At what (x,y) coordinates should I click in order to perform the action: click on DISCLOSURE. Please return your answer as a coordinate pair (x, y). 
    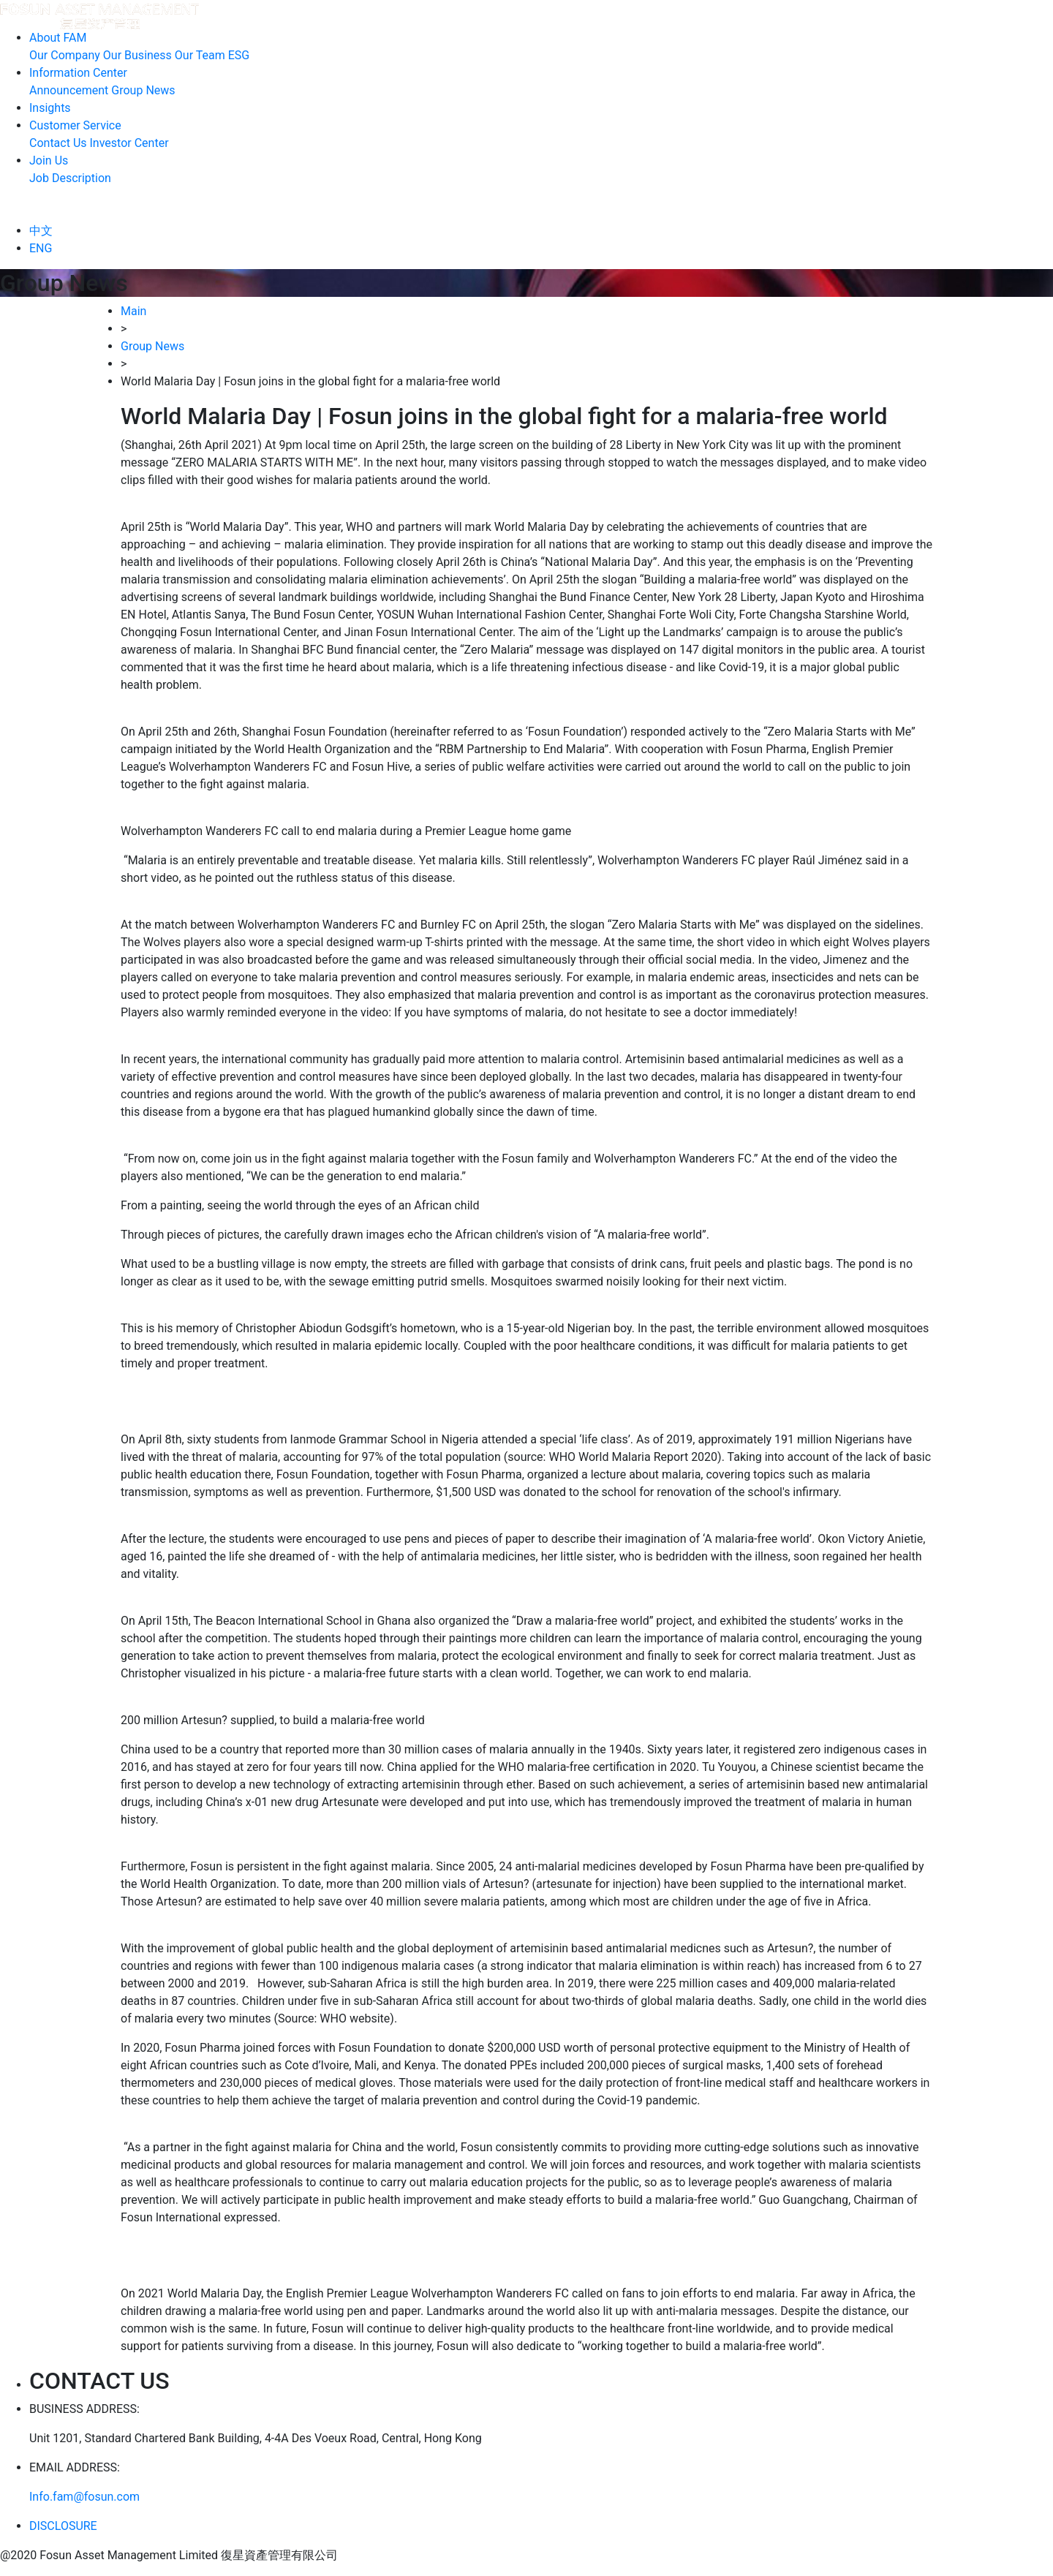
    Looking at the image, I should click on (63, 2526).